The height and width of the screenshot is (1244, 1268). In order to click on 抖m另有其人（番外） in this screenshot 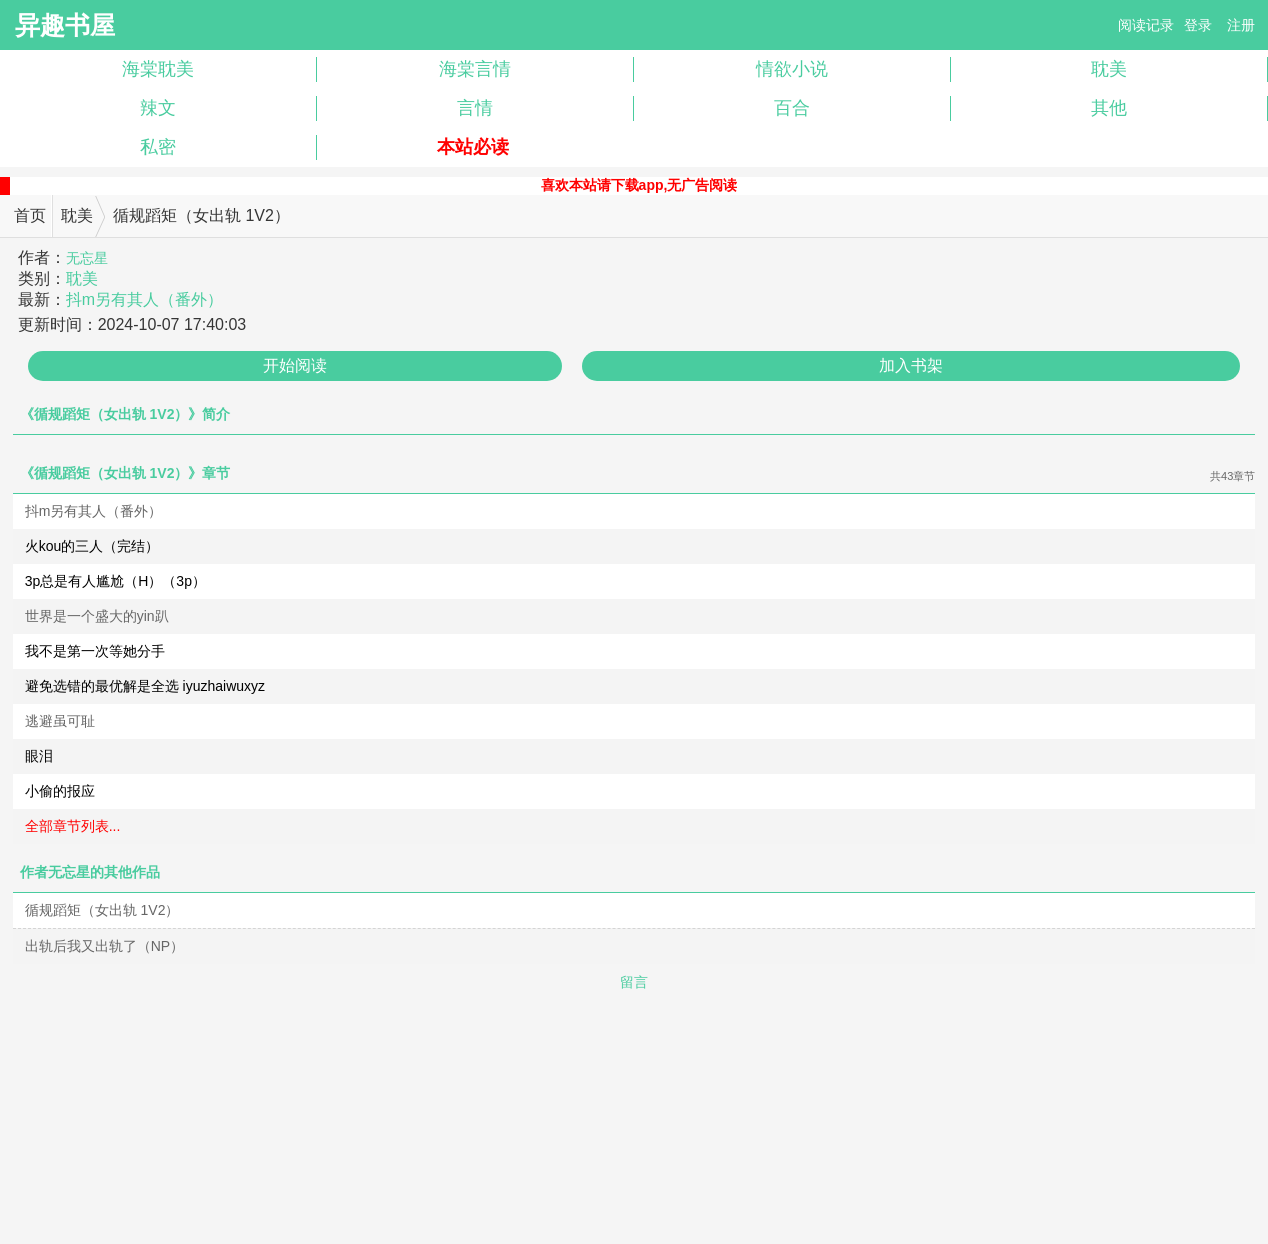, I will do `click(144, 299)`.